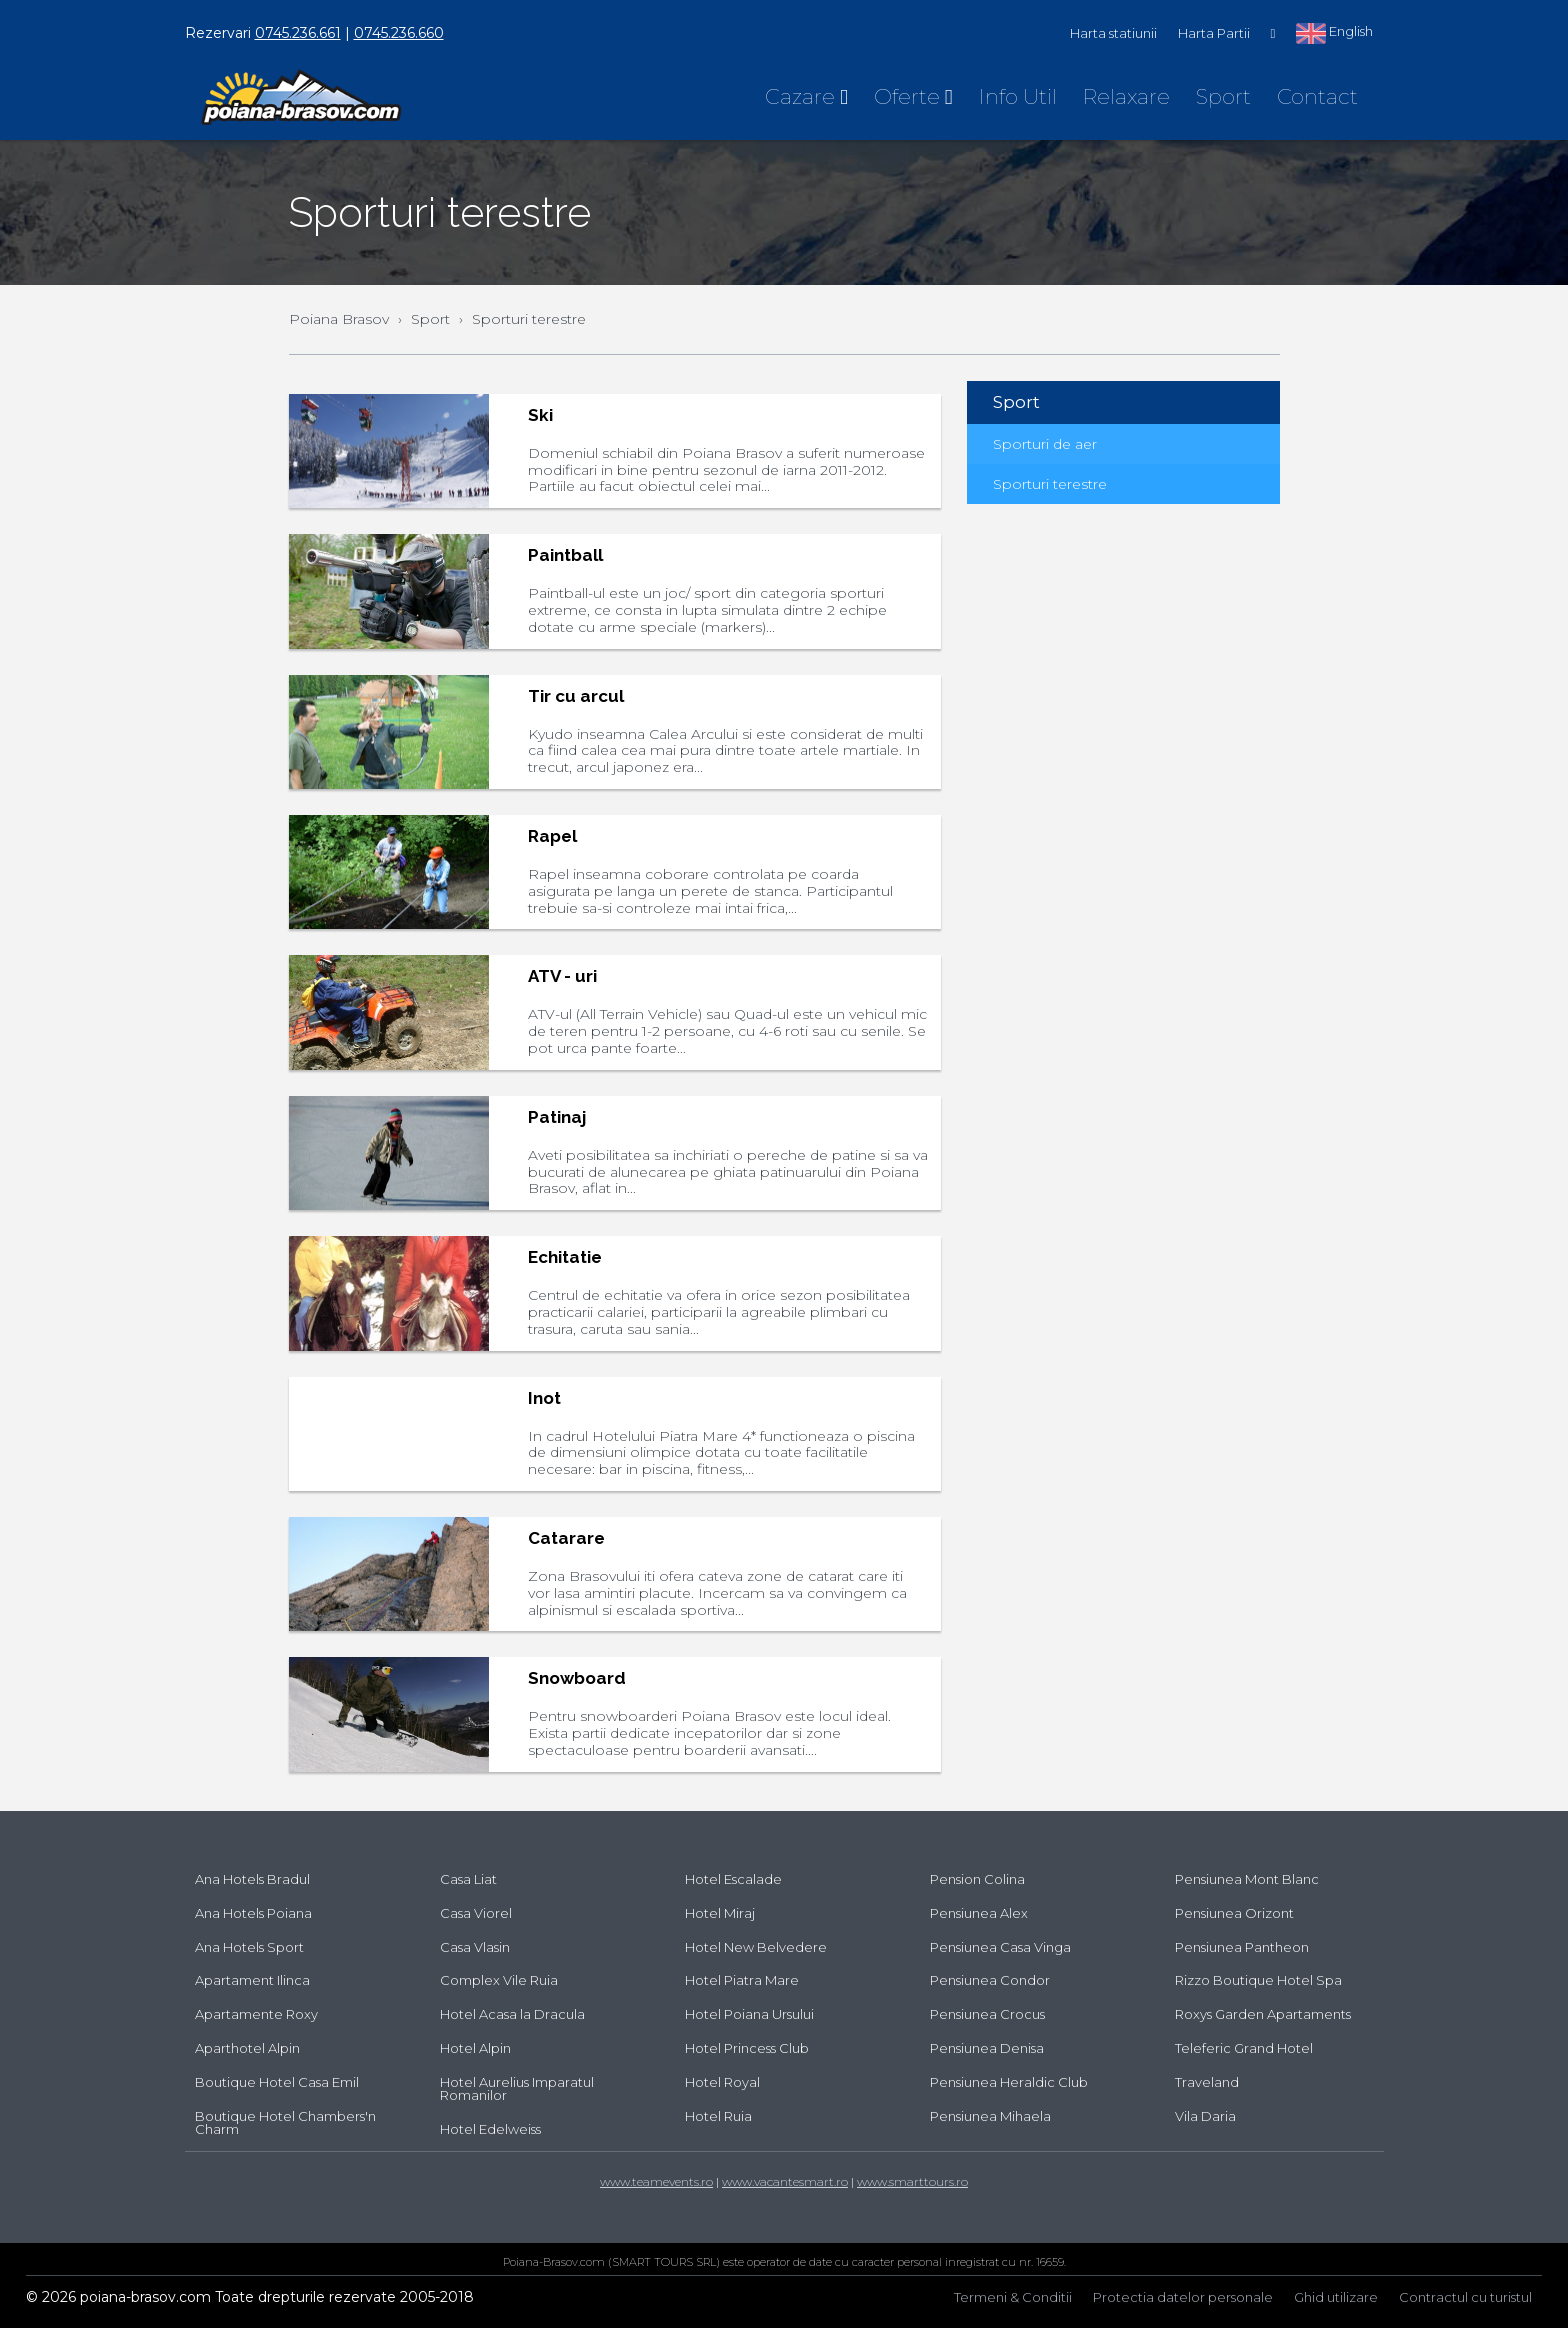 The image size is (1568, 2328). I want to click on Contractul cu turistul, so click(1465, 2297).